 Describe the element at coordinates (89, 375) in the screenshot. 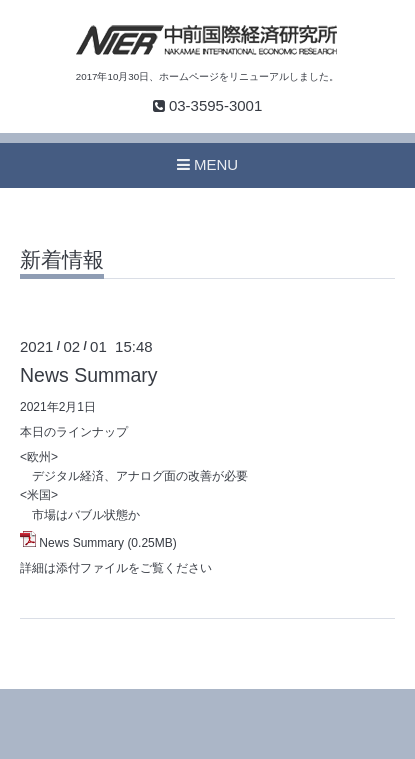

I see `News Summary` at that location.